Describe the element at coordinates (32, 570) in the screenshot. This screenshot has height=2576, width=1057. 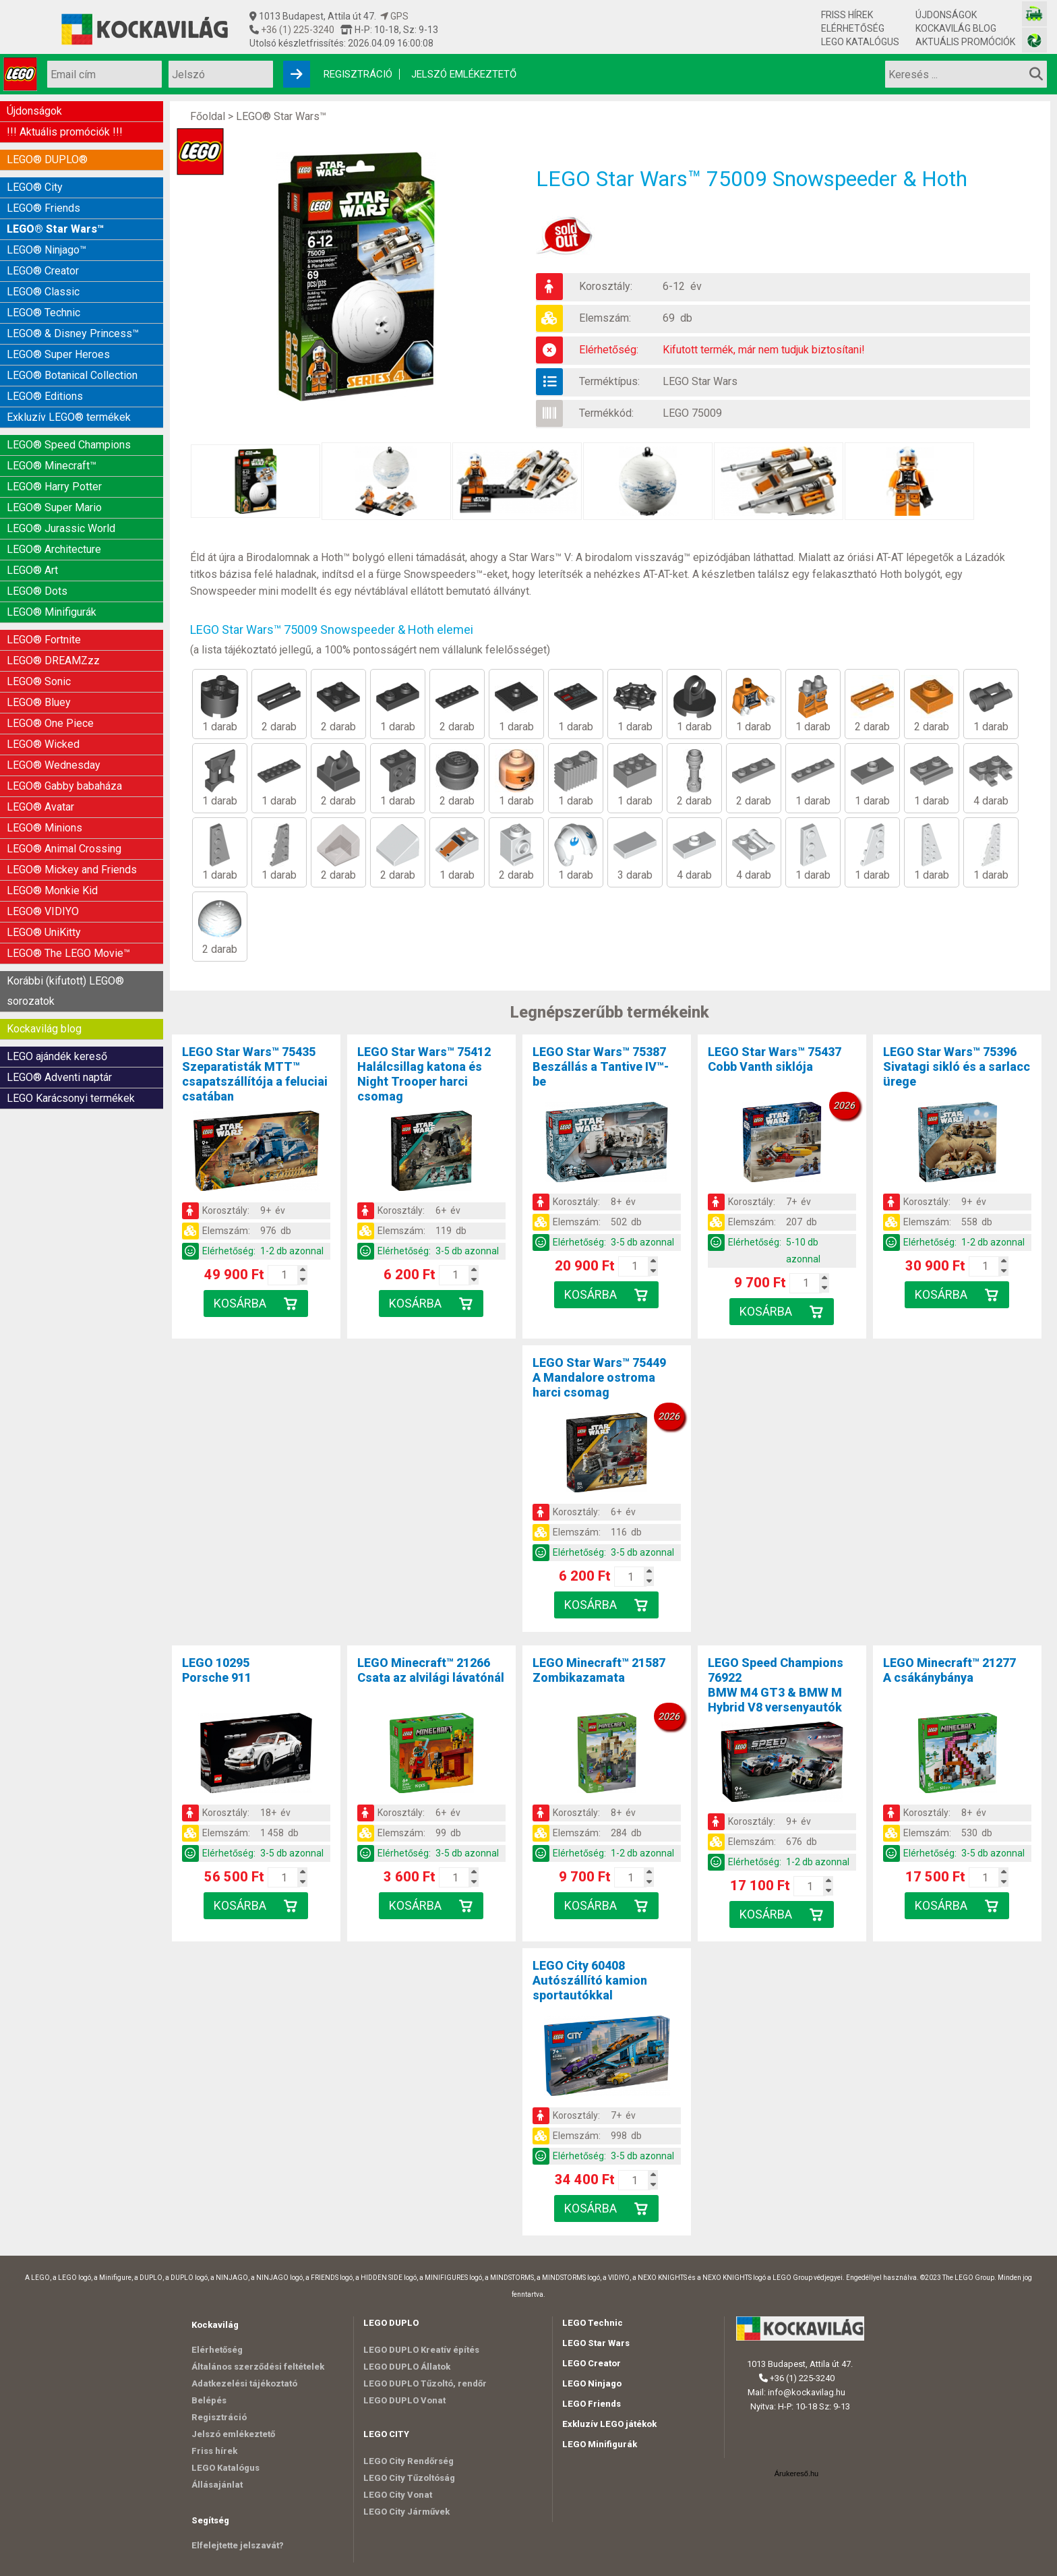
I see `LEGO® Art` at that location.